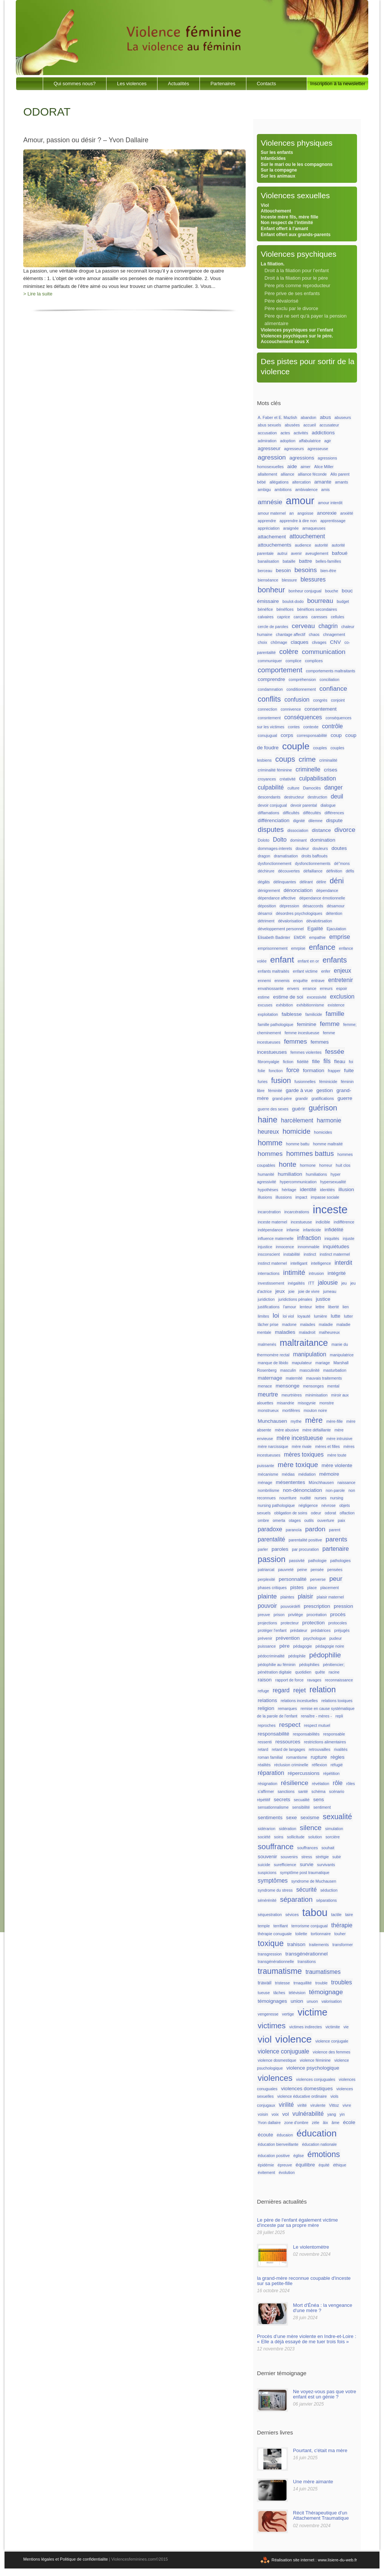  What do you see at coordinates (267, 1119) in the screenshot?
I see `haine [haine (8 éléments)]` at bounding box center [267, 1119].